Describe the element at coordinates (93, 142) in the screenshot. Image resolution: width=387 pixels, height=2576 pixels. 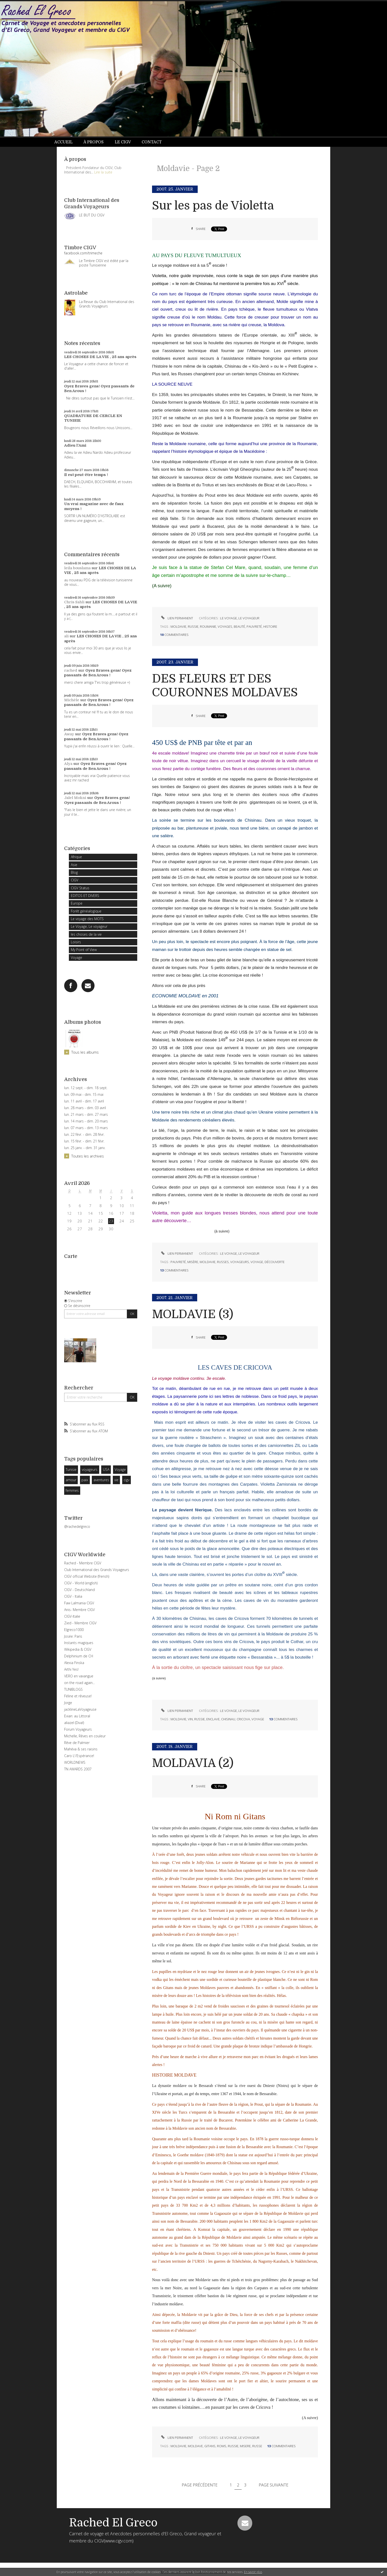
I see `À propos` at that location.